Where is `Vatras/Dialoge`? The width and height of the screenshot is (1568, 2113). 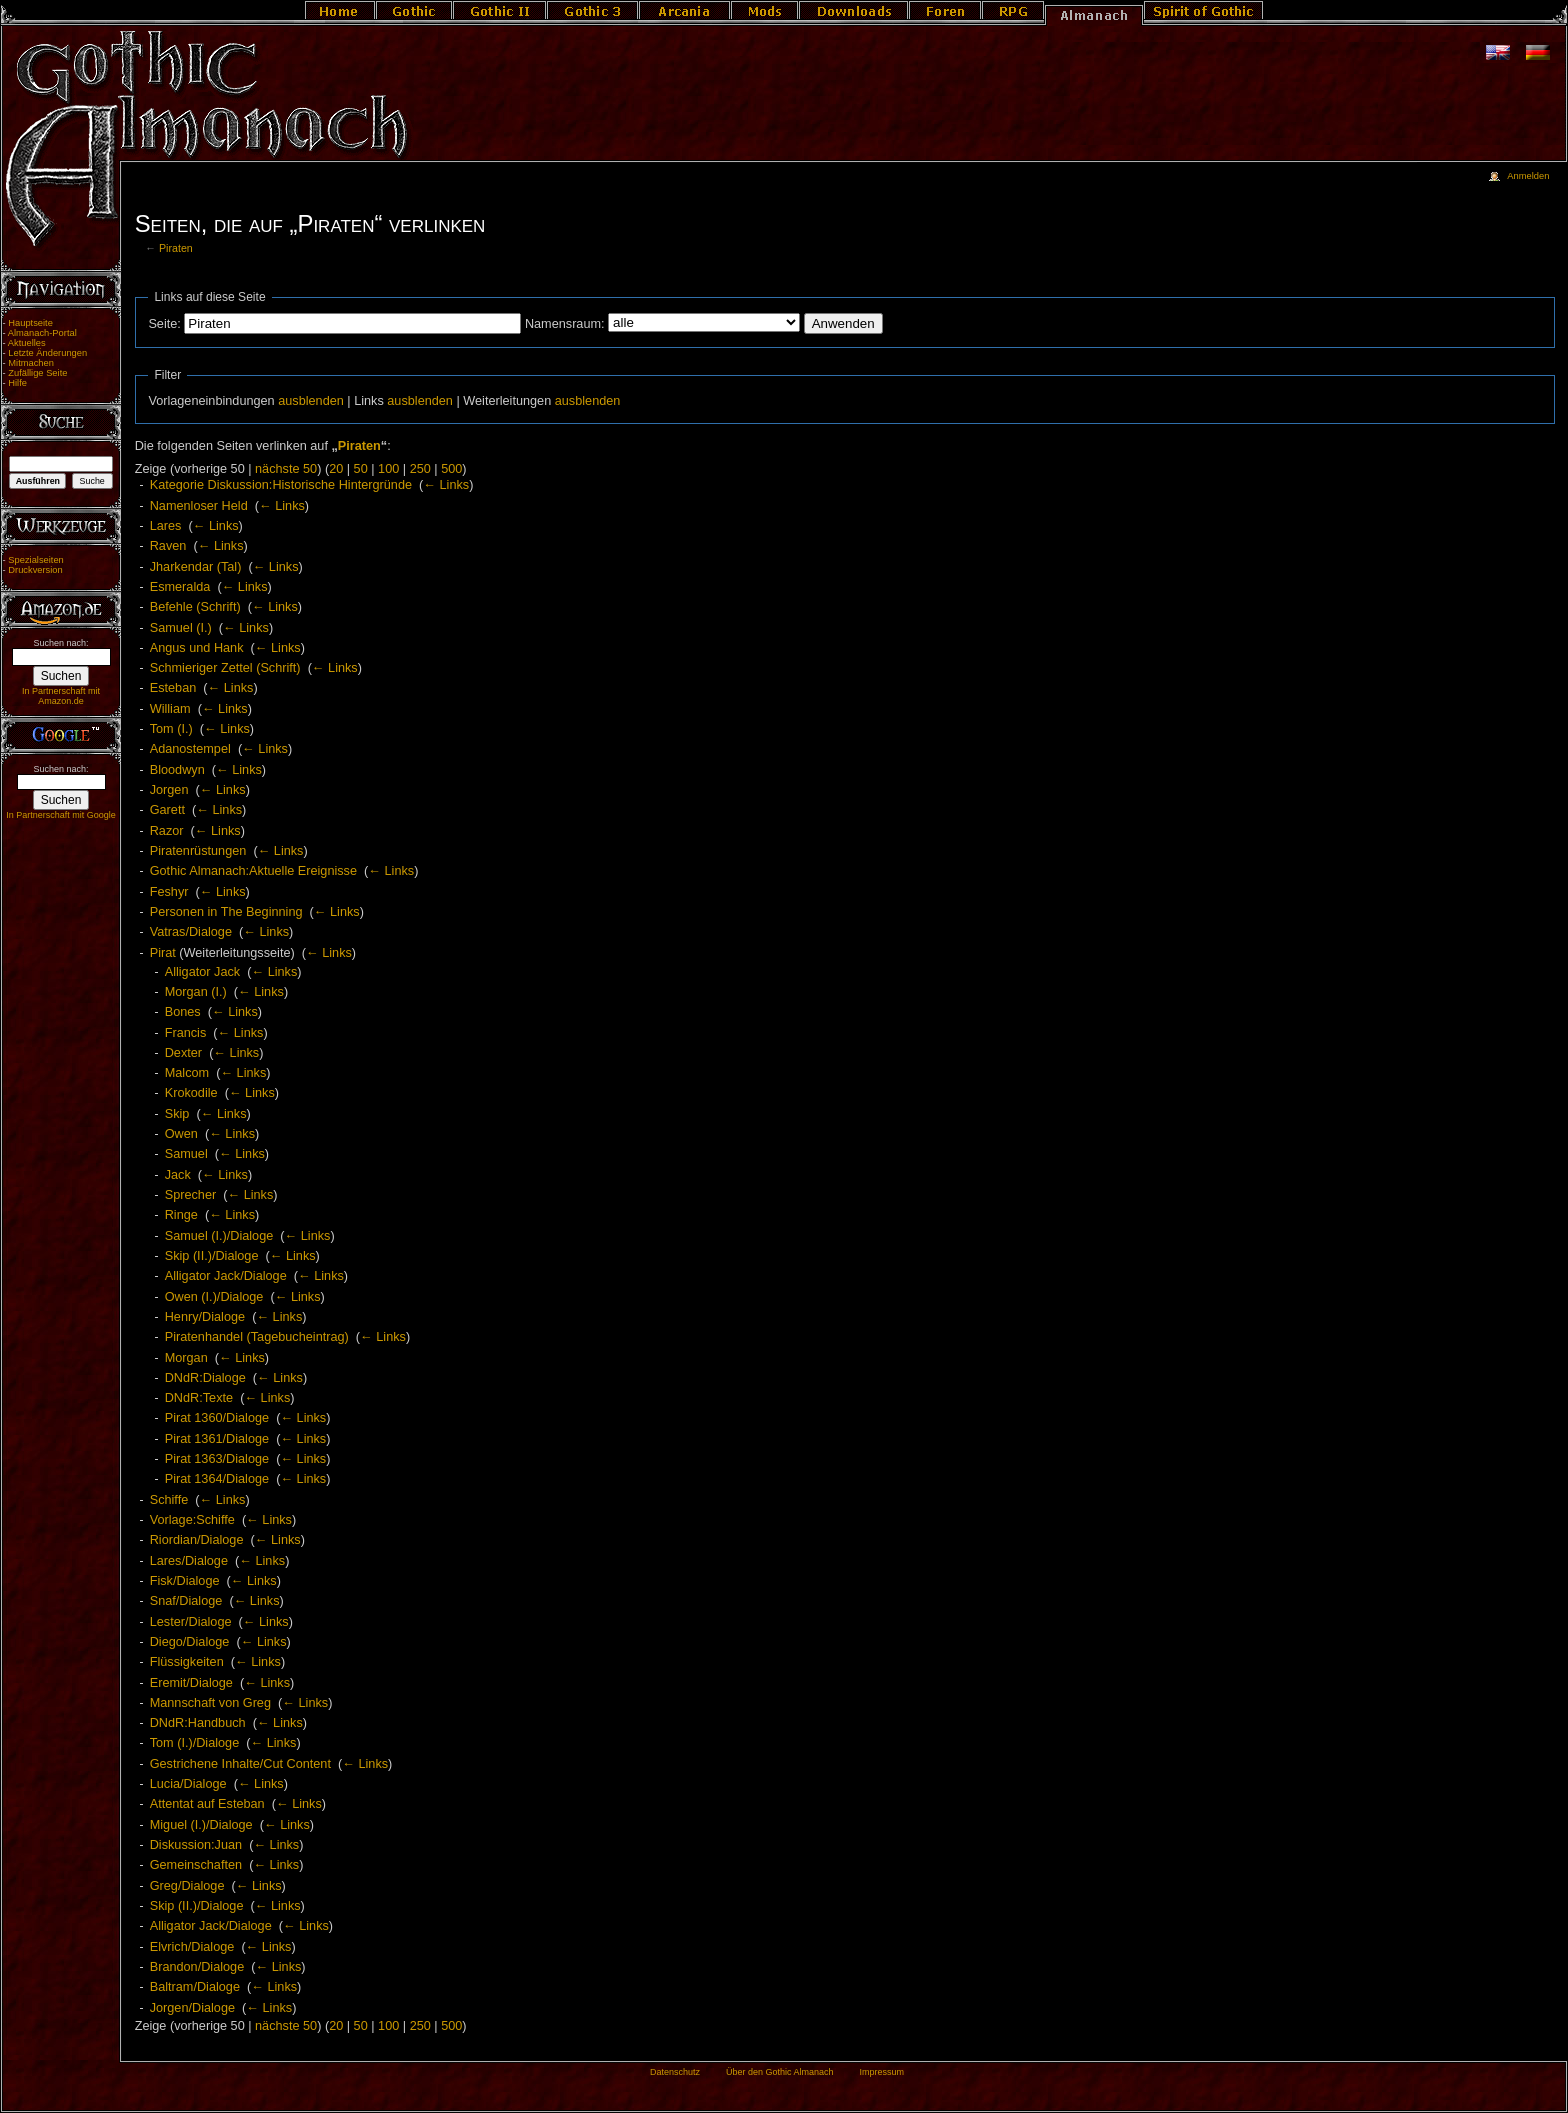 Vatras/Dialoge is located at coordinates (191, 932).